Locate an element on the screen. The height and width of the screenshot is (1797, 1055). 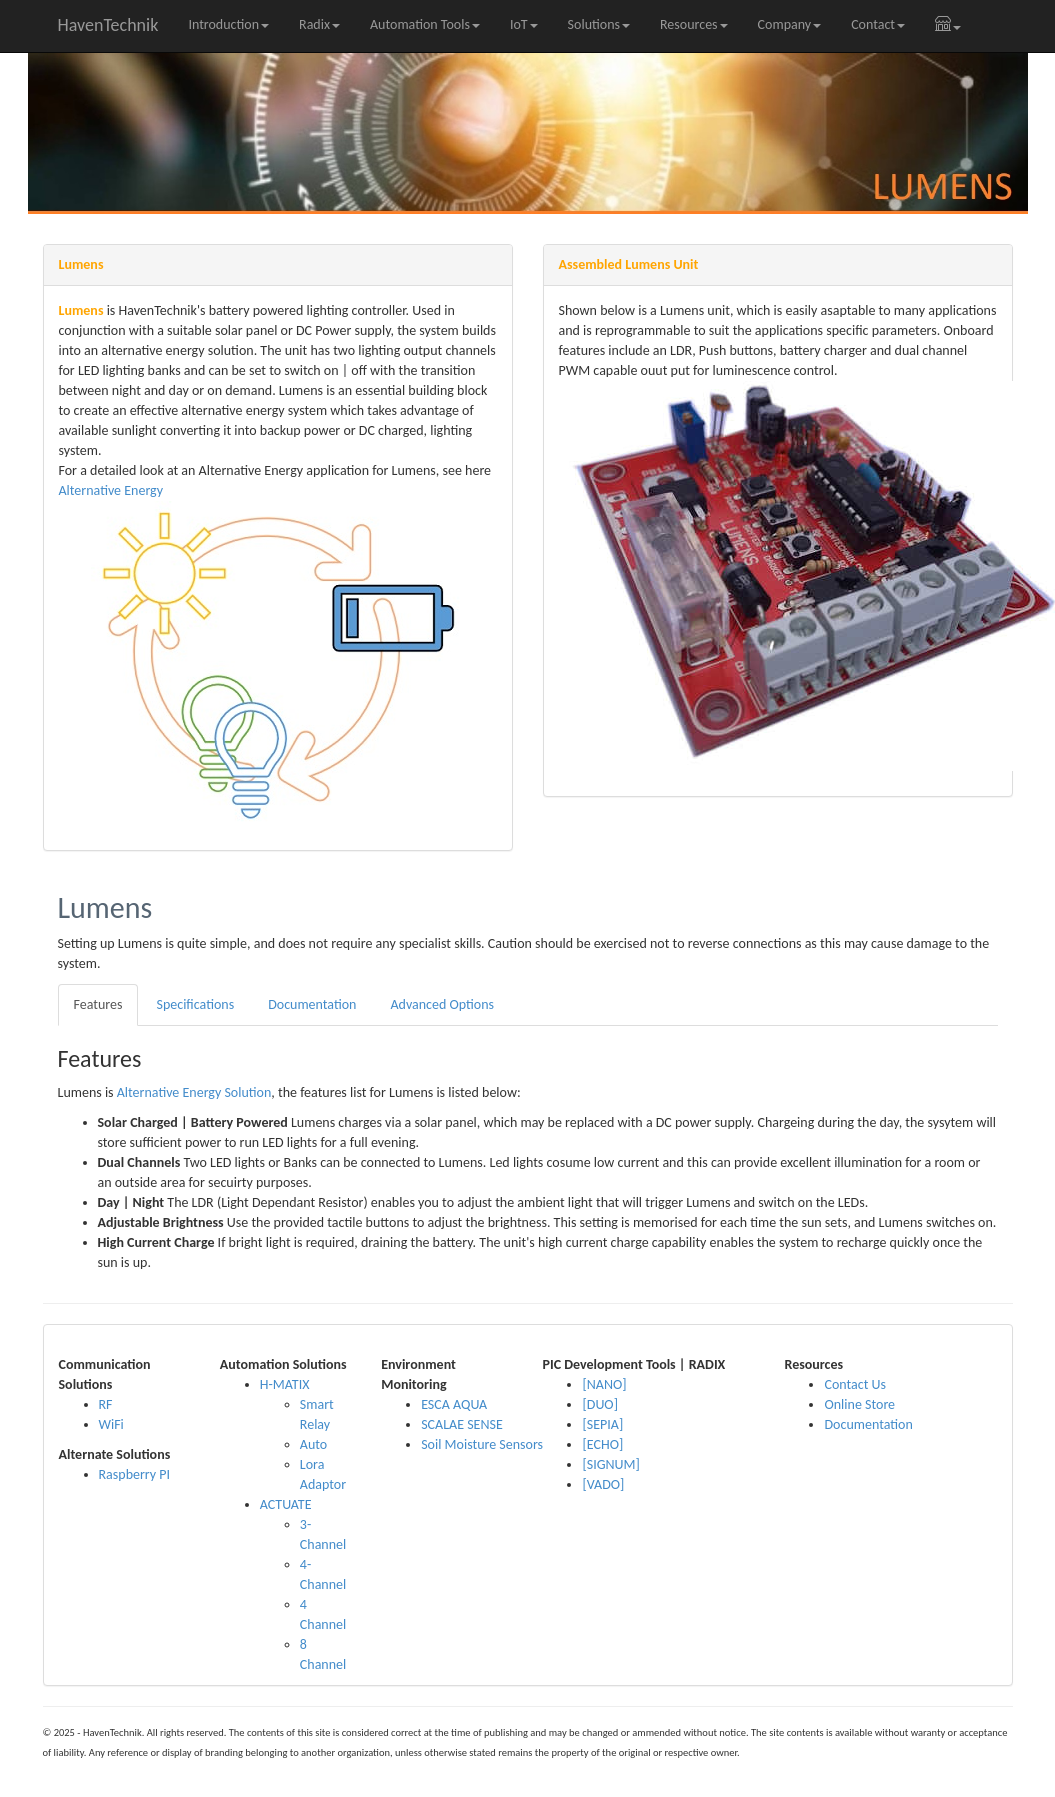
Documentation is located at coordinates (312, 1004).